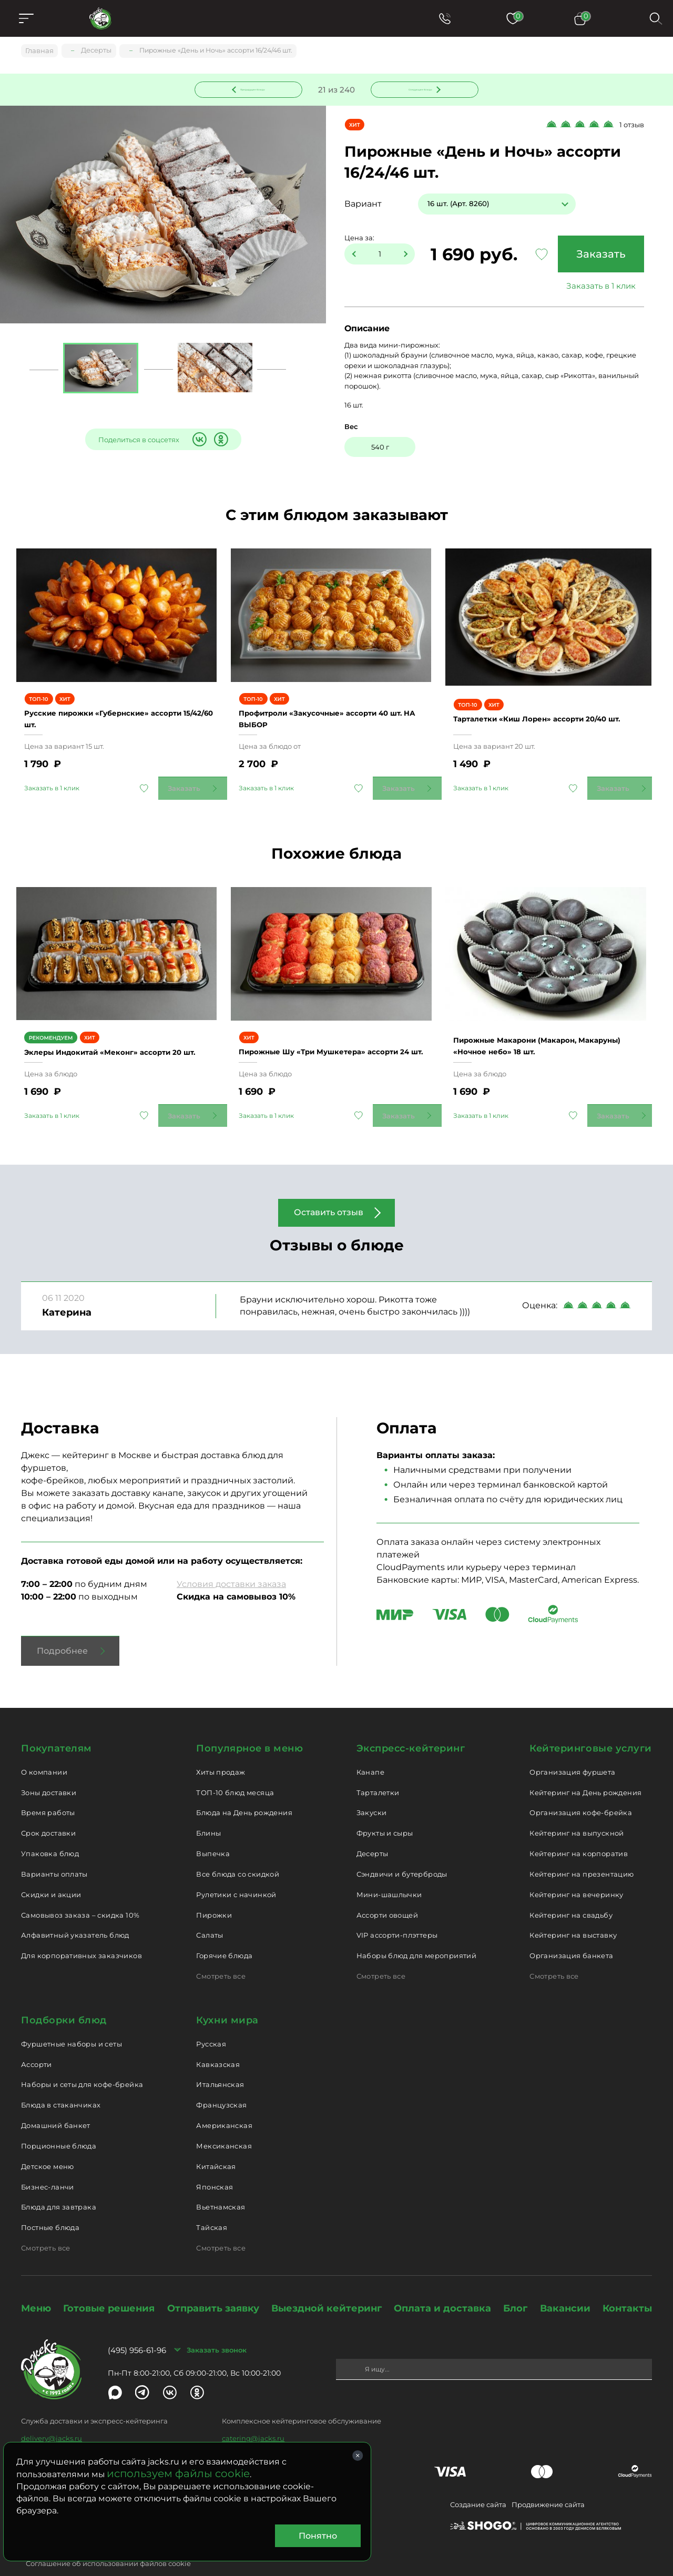 The image size is (673, 2576). Describe the element at coordinates (220, 2060) in the screenshot. I see `Итальянская` at that location.